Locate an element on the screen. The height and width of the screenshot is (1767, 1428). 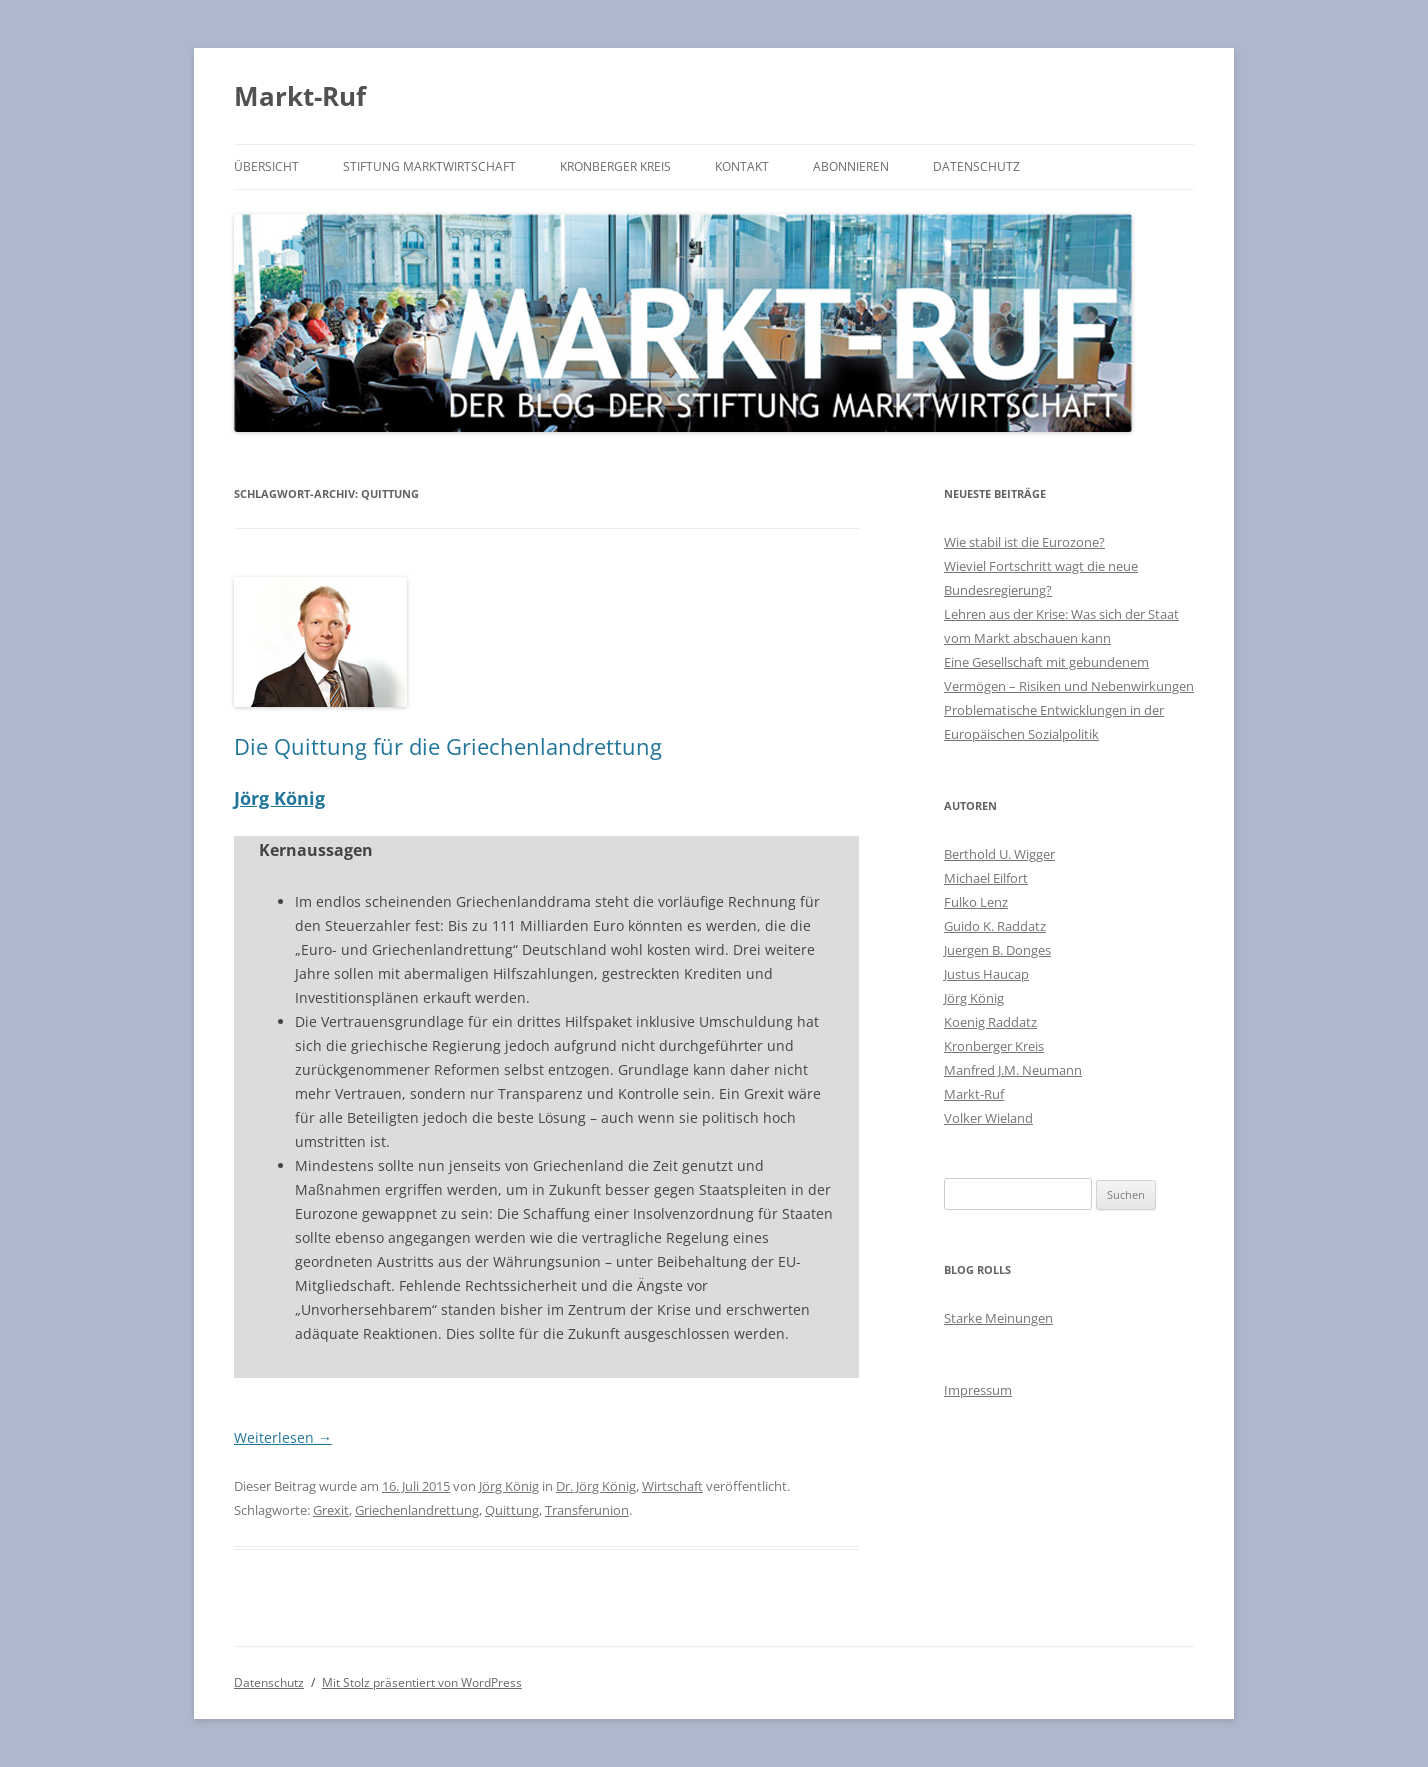
Wie stabil ist die Eurozone? is located at coordinates (1024, 542).